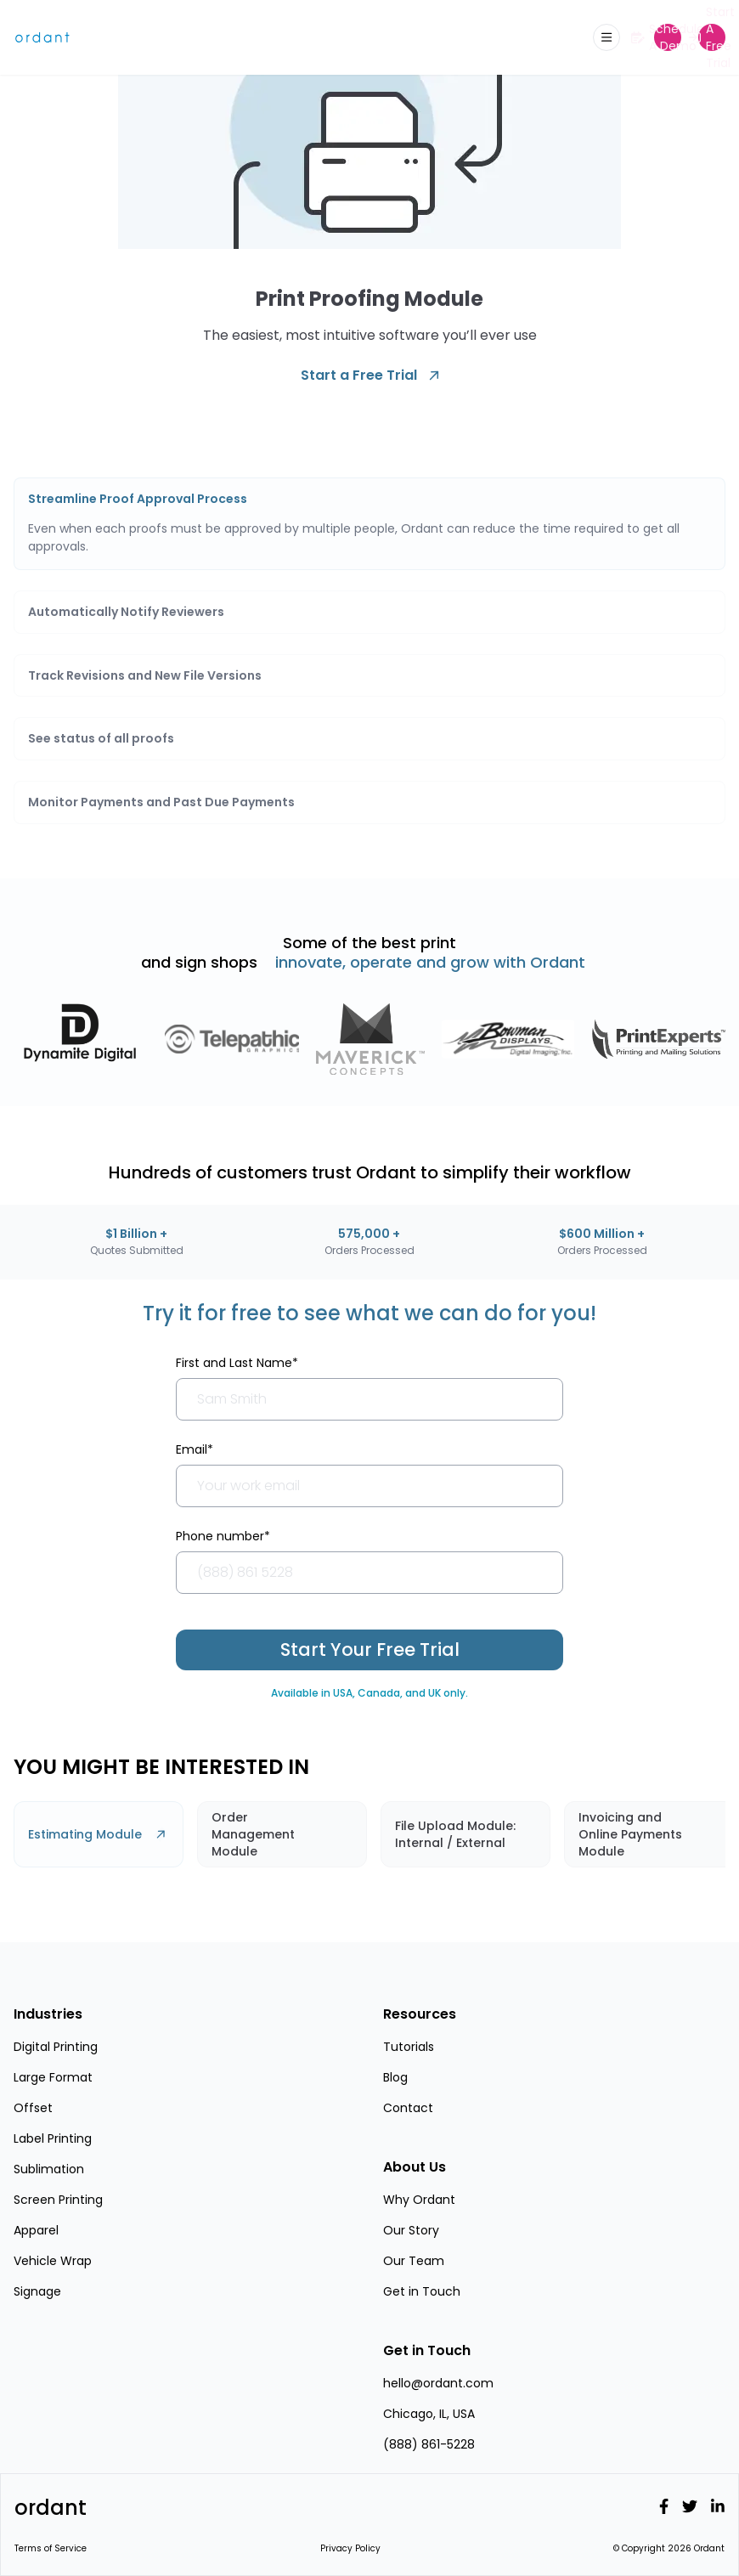 This screenshot has width=739, height=2576. What do you see at coordinates (395, 2077) in the screenshot?
I see `Blog` at bounding box center [395, 2077].